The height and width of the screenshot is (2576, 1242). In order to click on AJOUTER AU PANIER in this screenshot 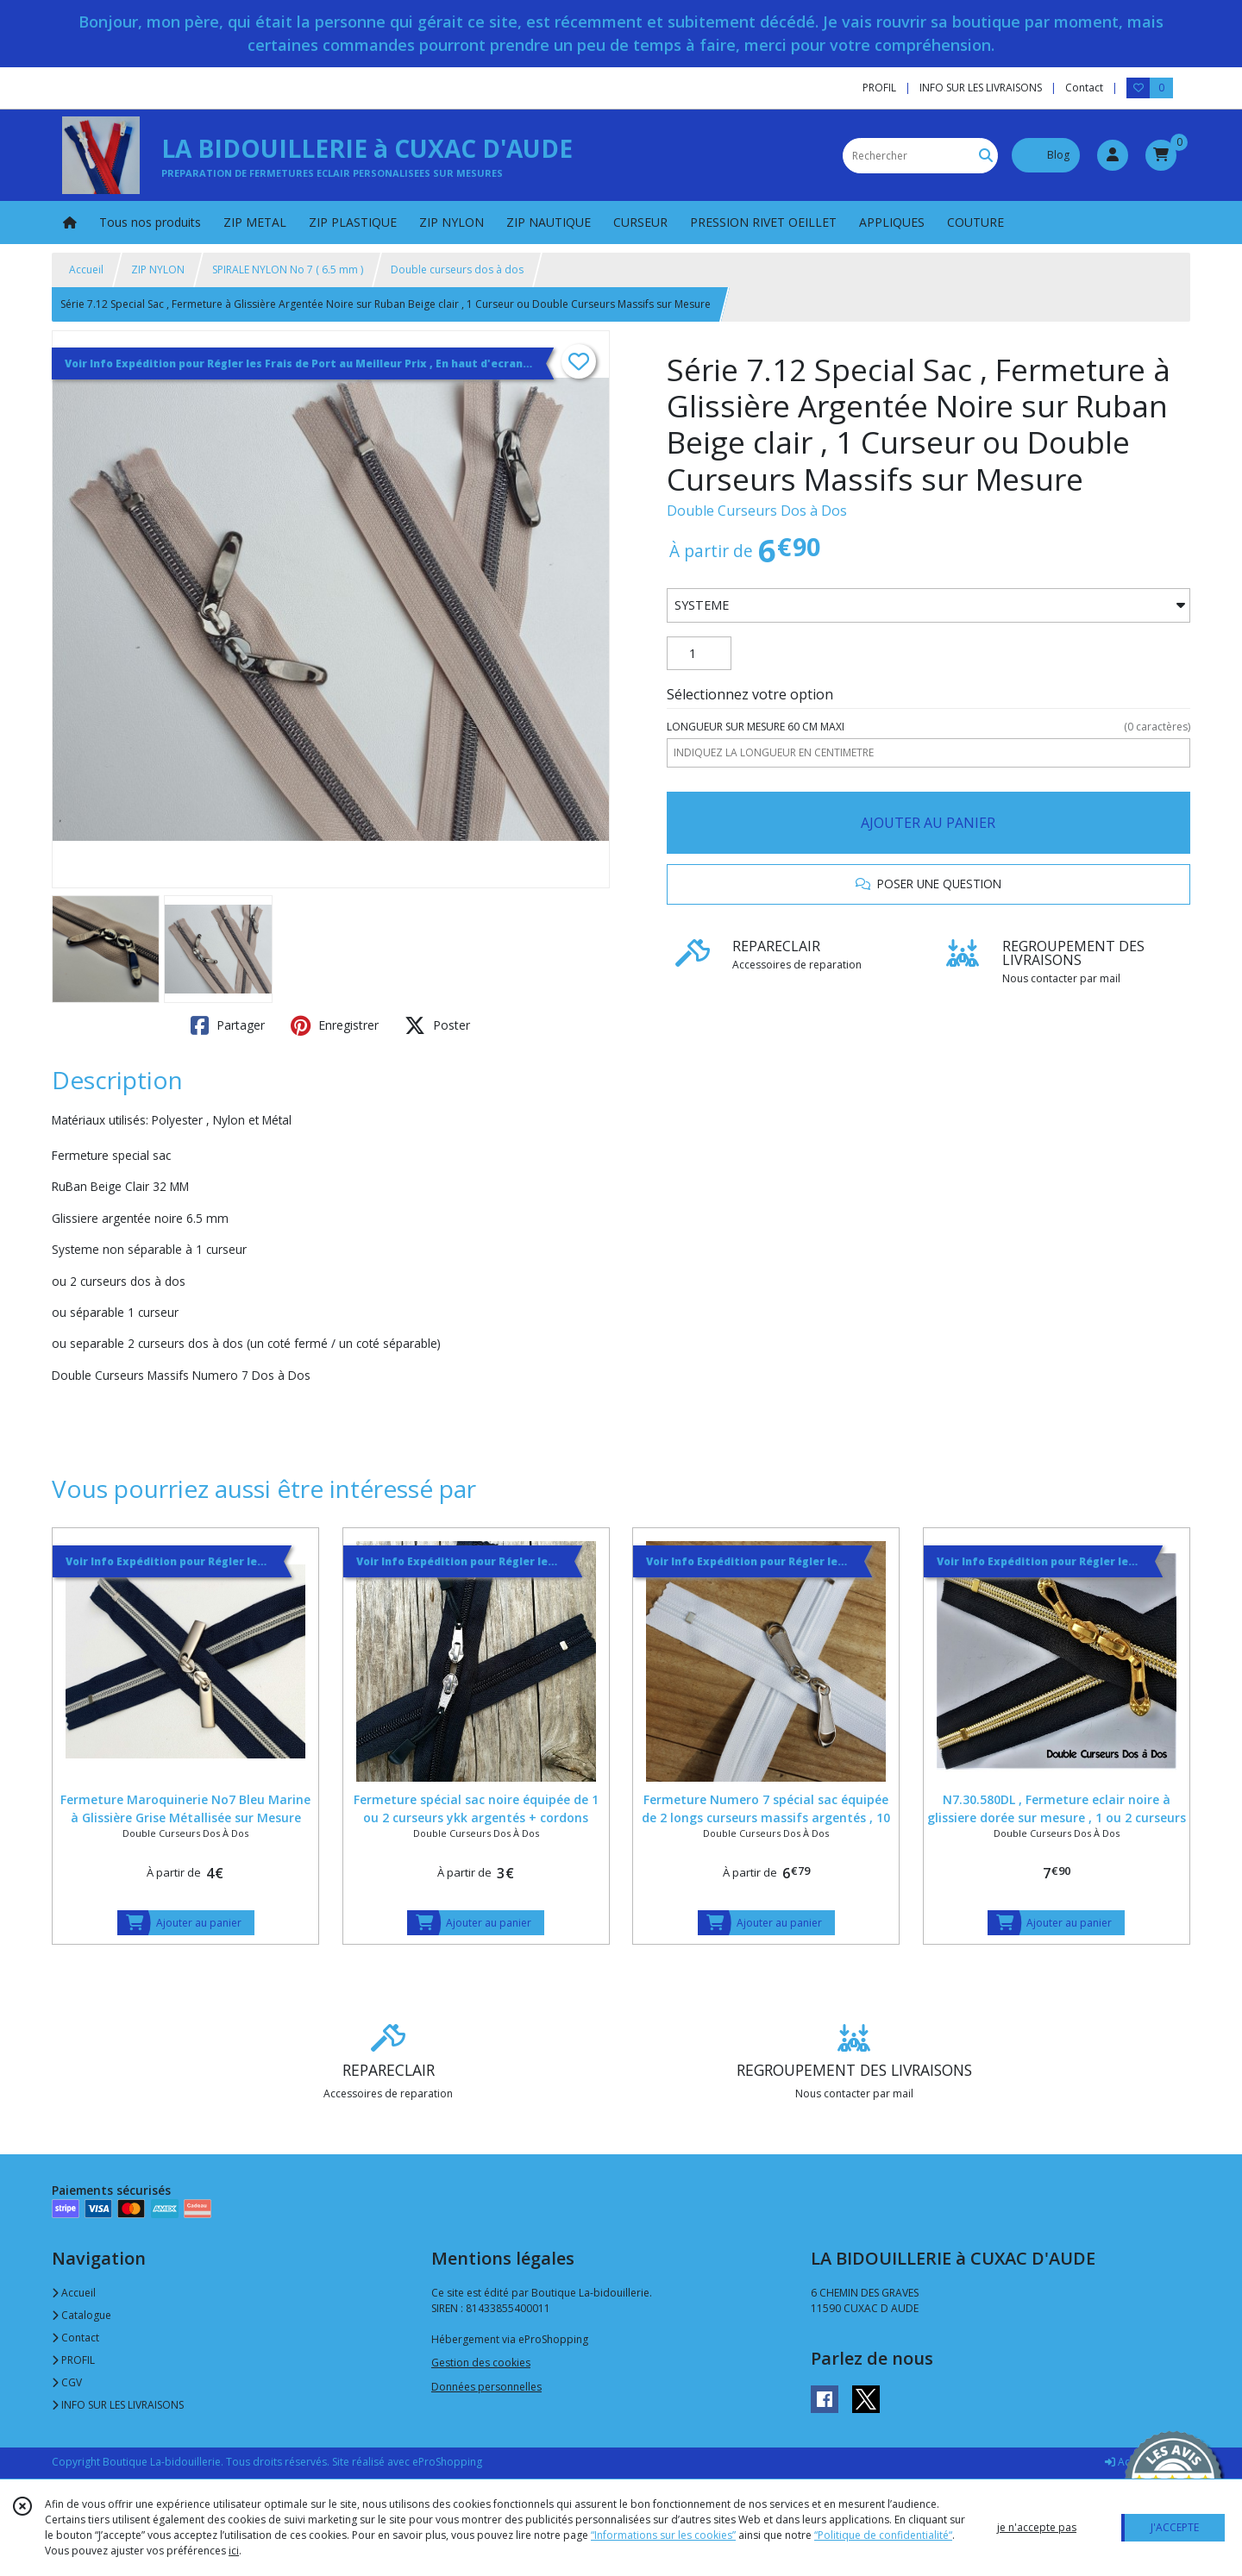, I will do `click(928, 822)`.